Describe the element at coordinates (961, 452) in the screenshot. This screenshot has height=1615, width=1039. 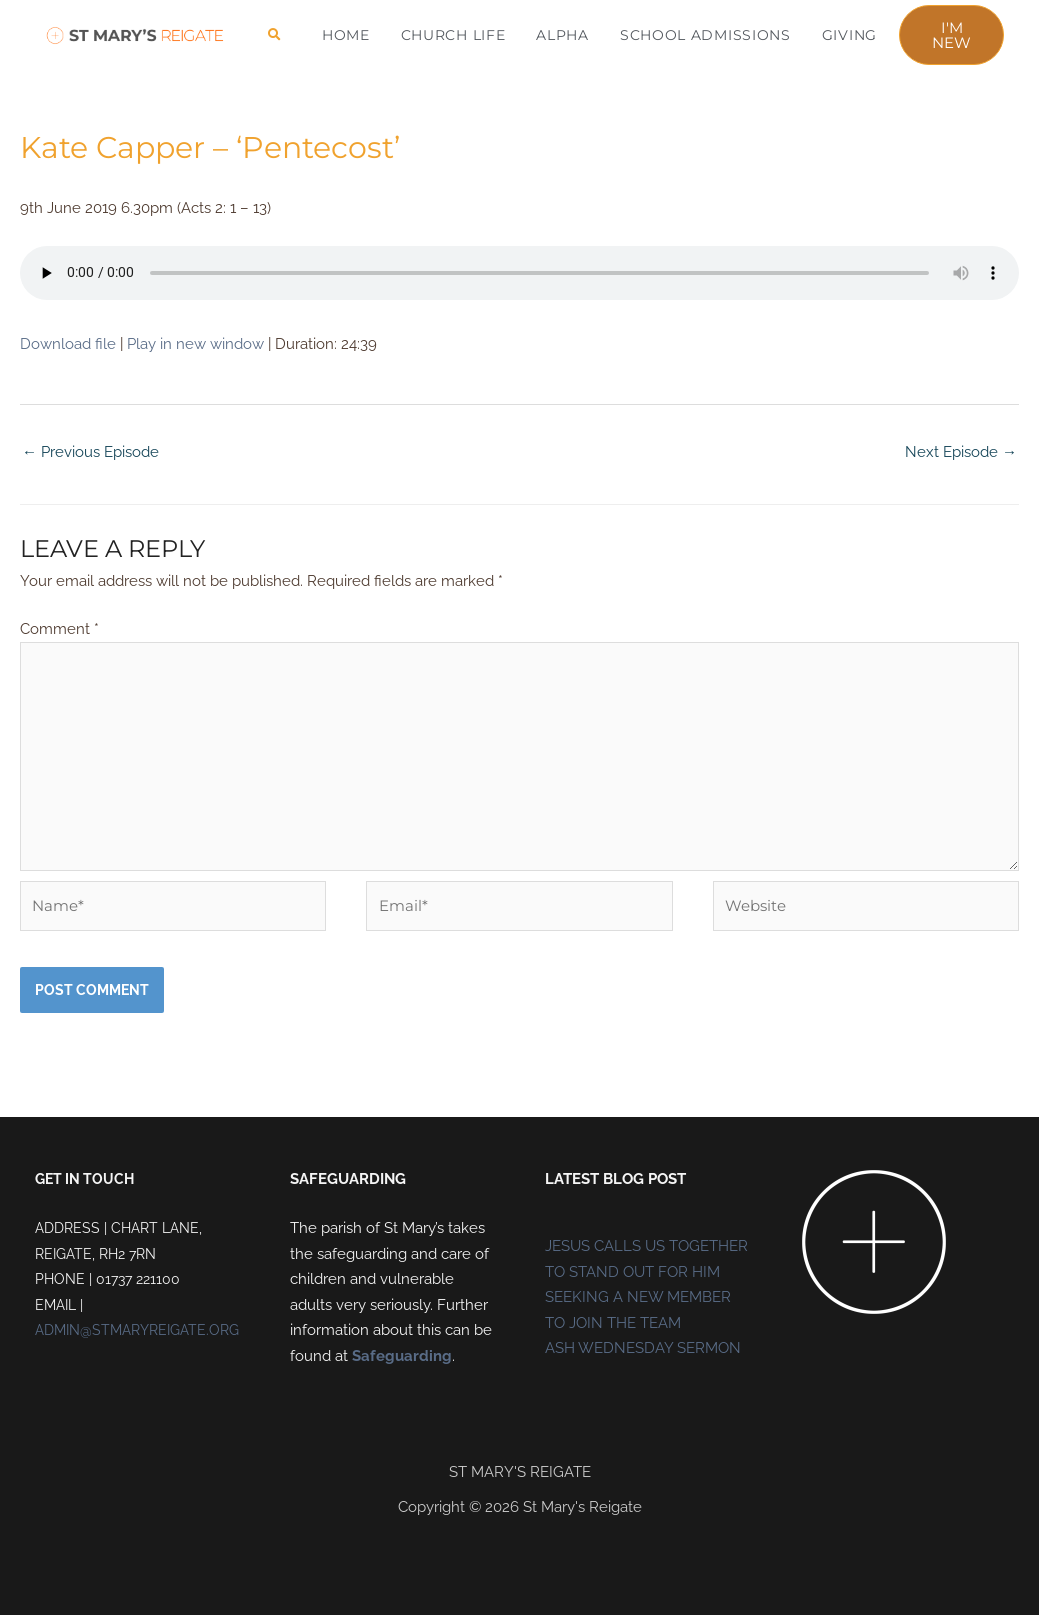
I see `Next Episode` at that location.